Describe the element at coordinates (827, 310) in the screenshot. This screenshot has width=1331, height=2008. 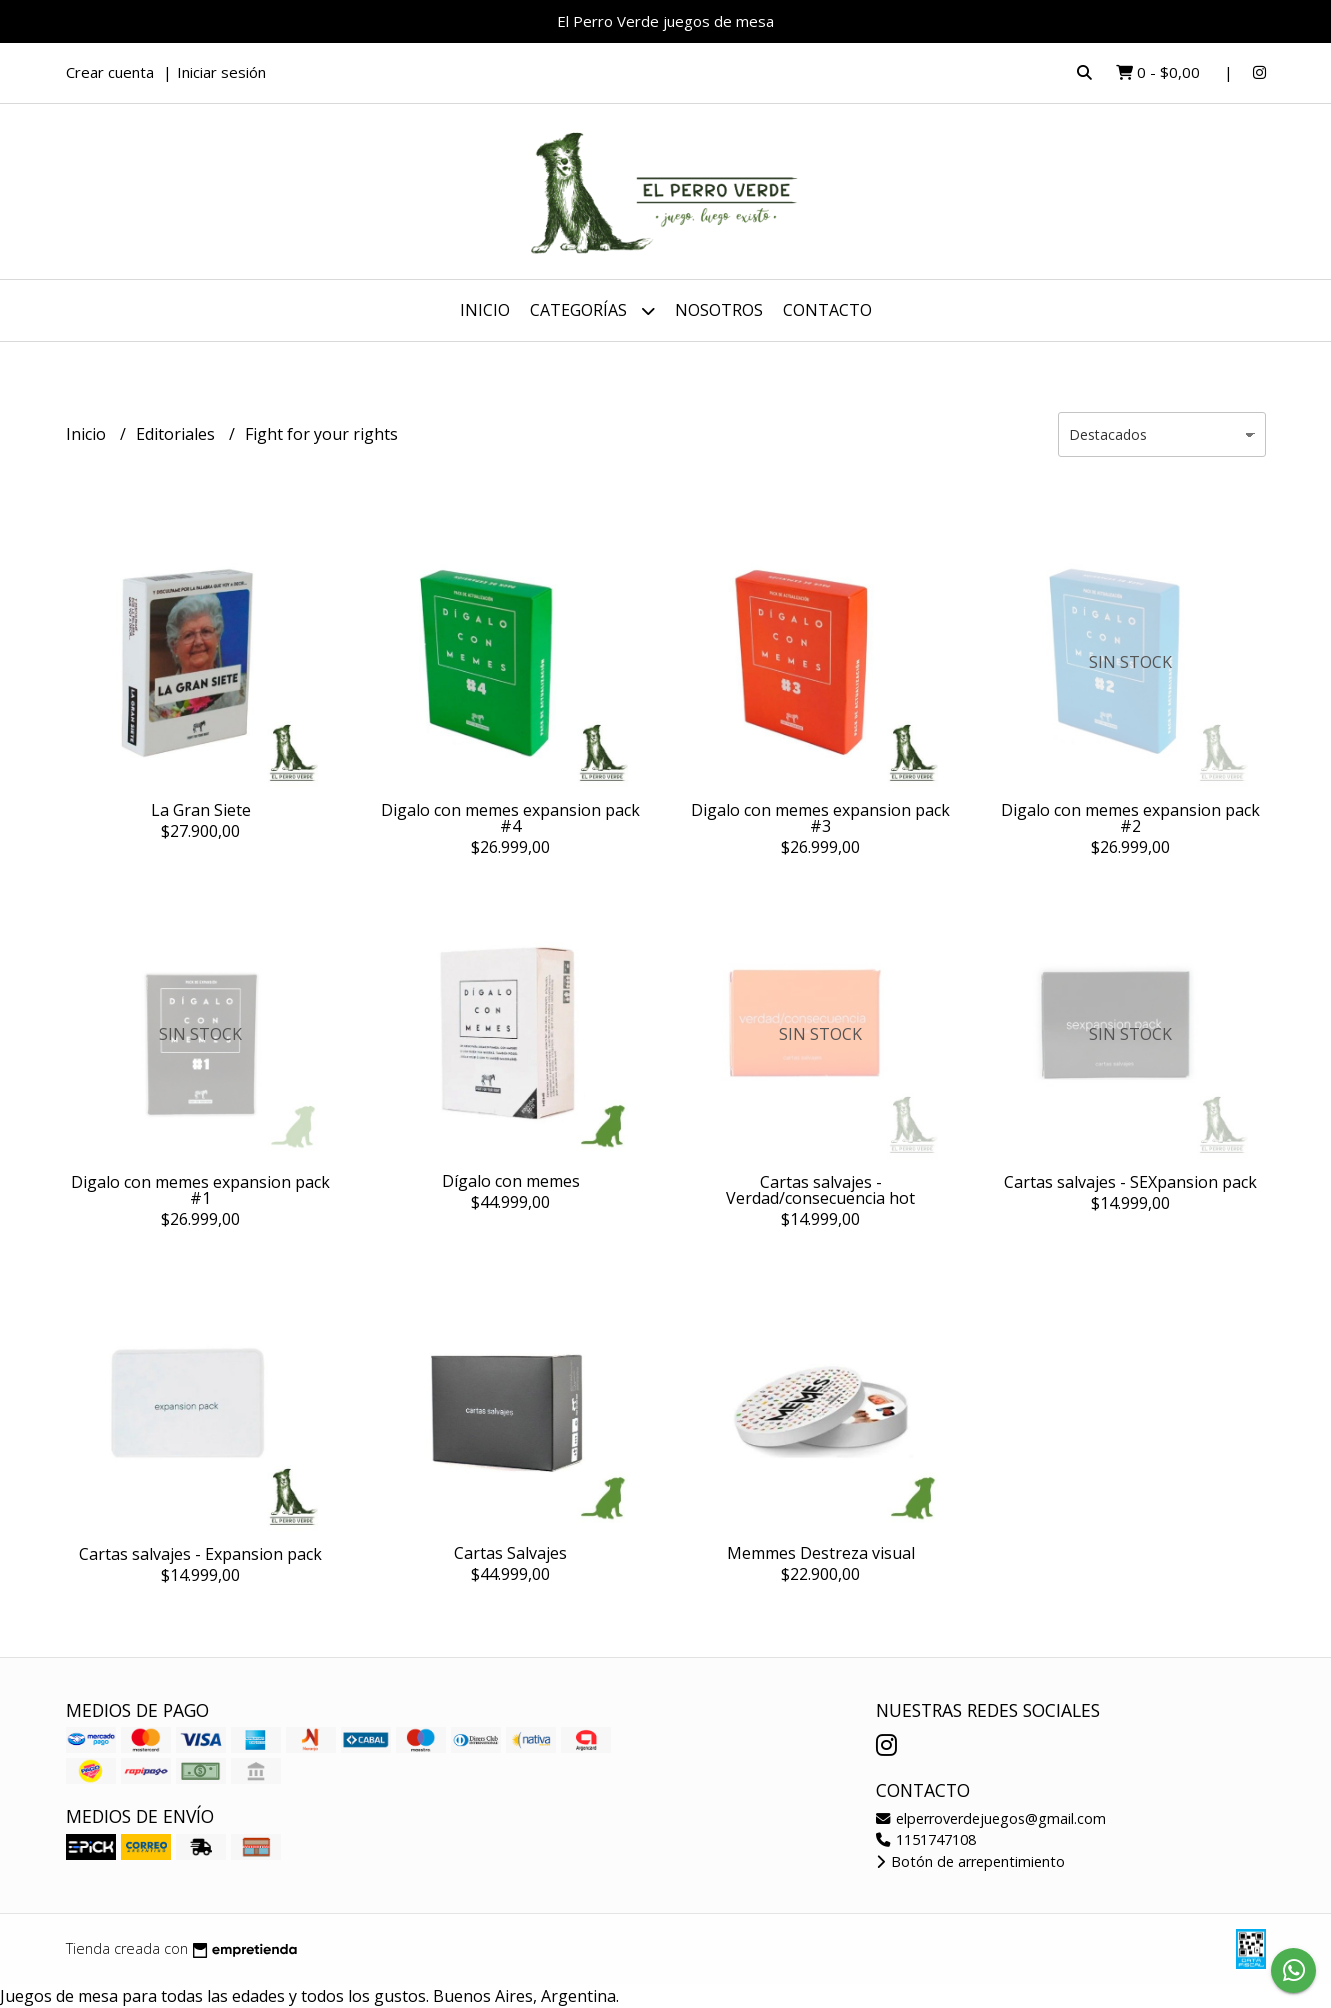
I see `Contacto` at that location.